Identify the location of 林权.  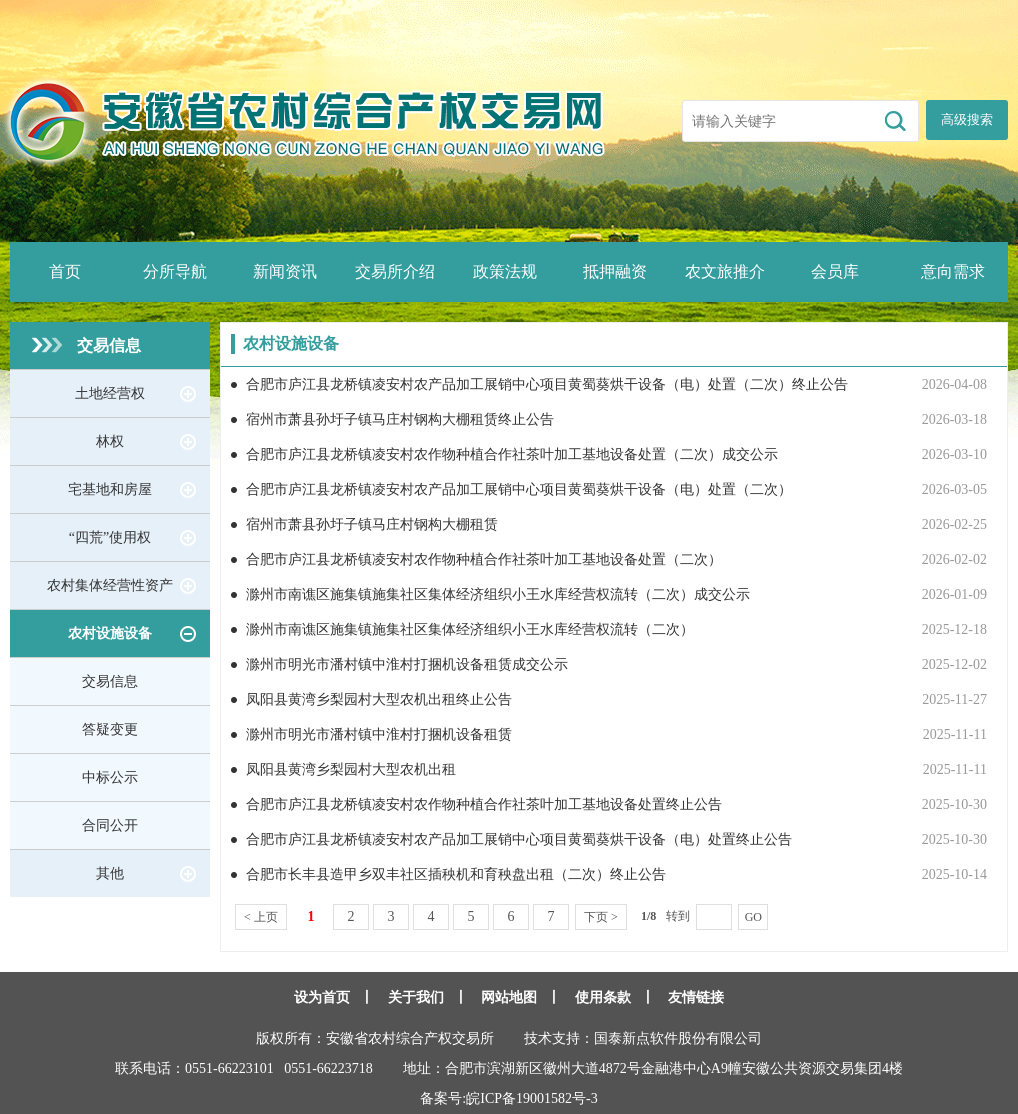
(110, 441).